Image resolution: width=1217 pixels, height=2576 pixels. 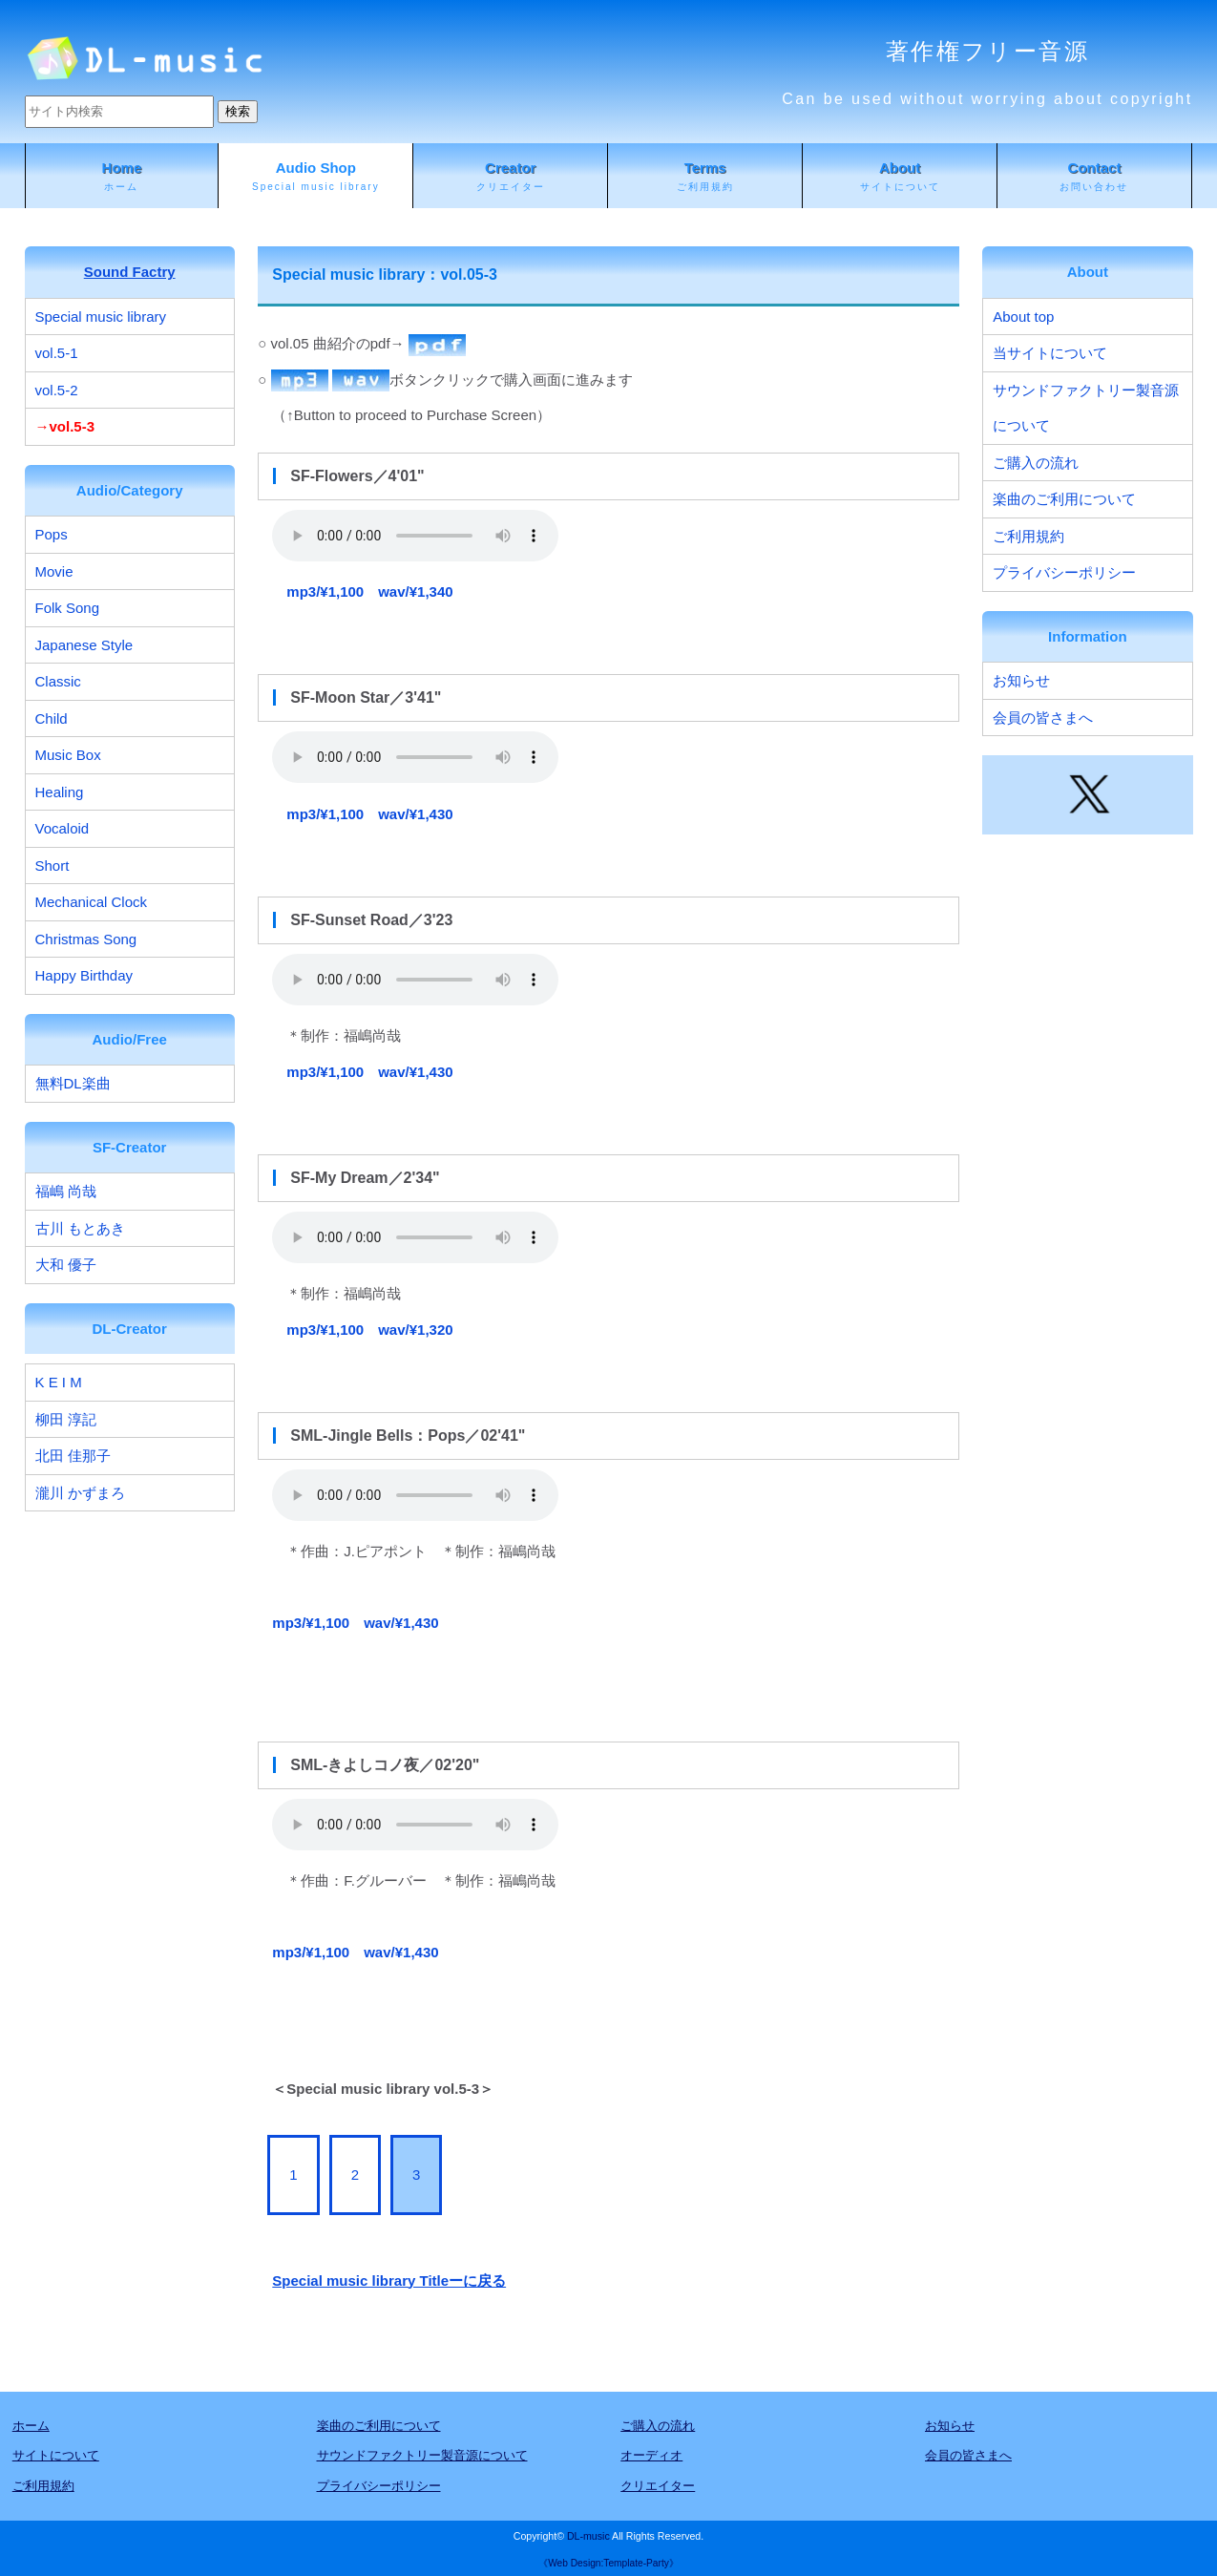 I want to click on Pops, so click(x=51, y=534).